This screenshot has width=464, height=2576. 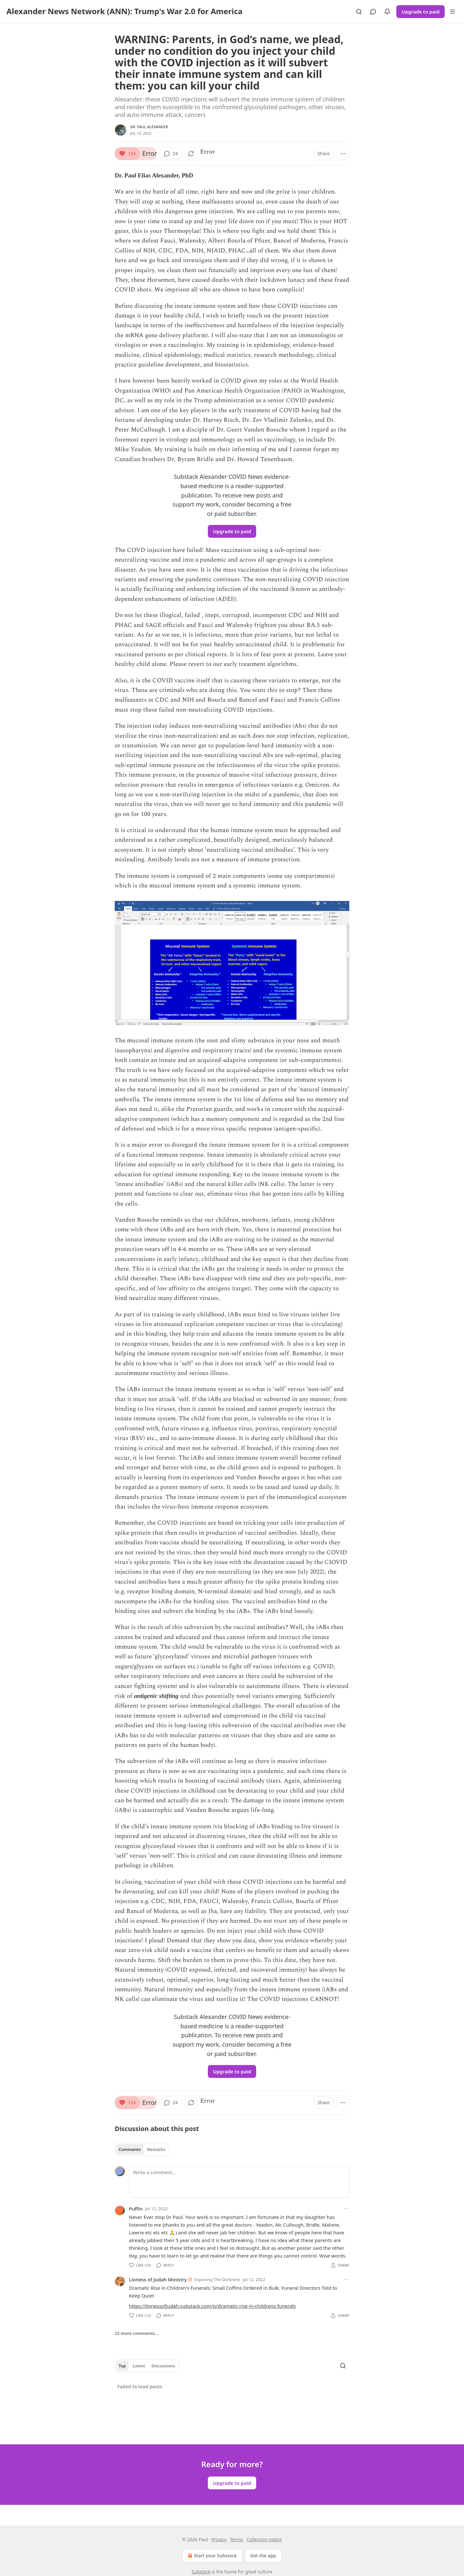 I want to click on Dr. Paul Alexander, so click(x=149, y=126).